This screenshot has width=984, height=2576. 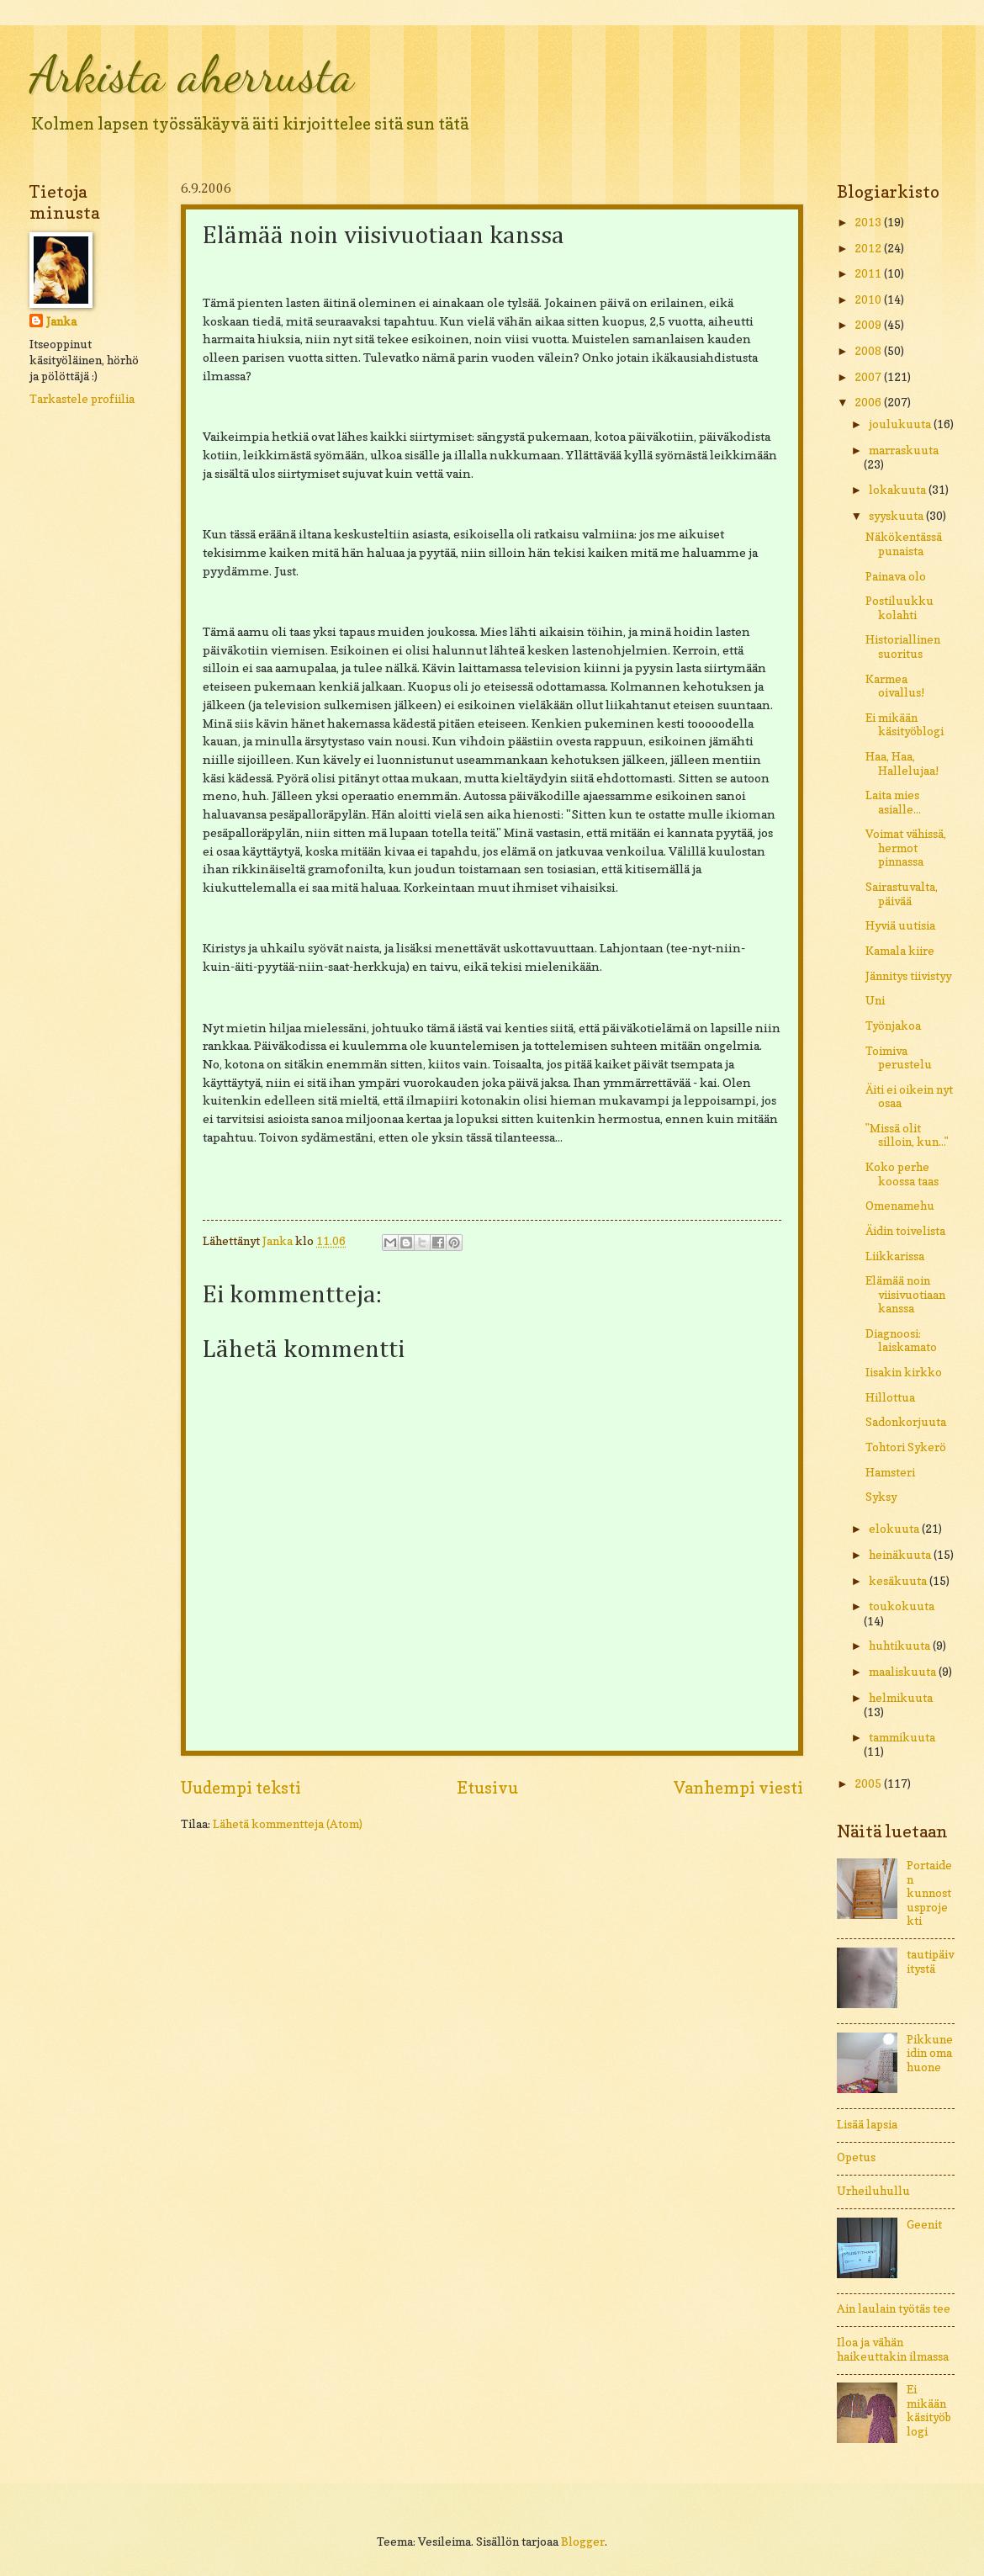 I want to click on Historiallinen suoritus, so click(x=902, y=646).